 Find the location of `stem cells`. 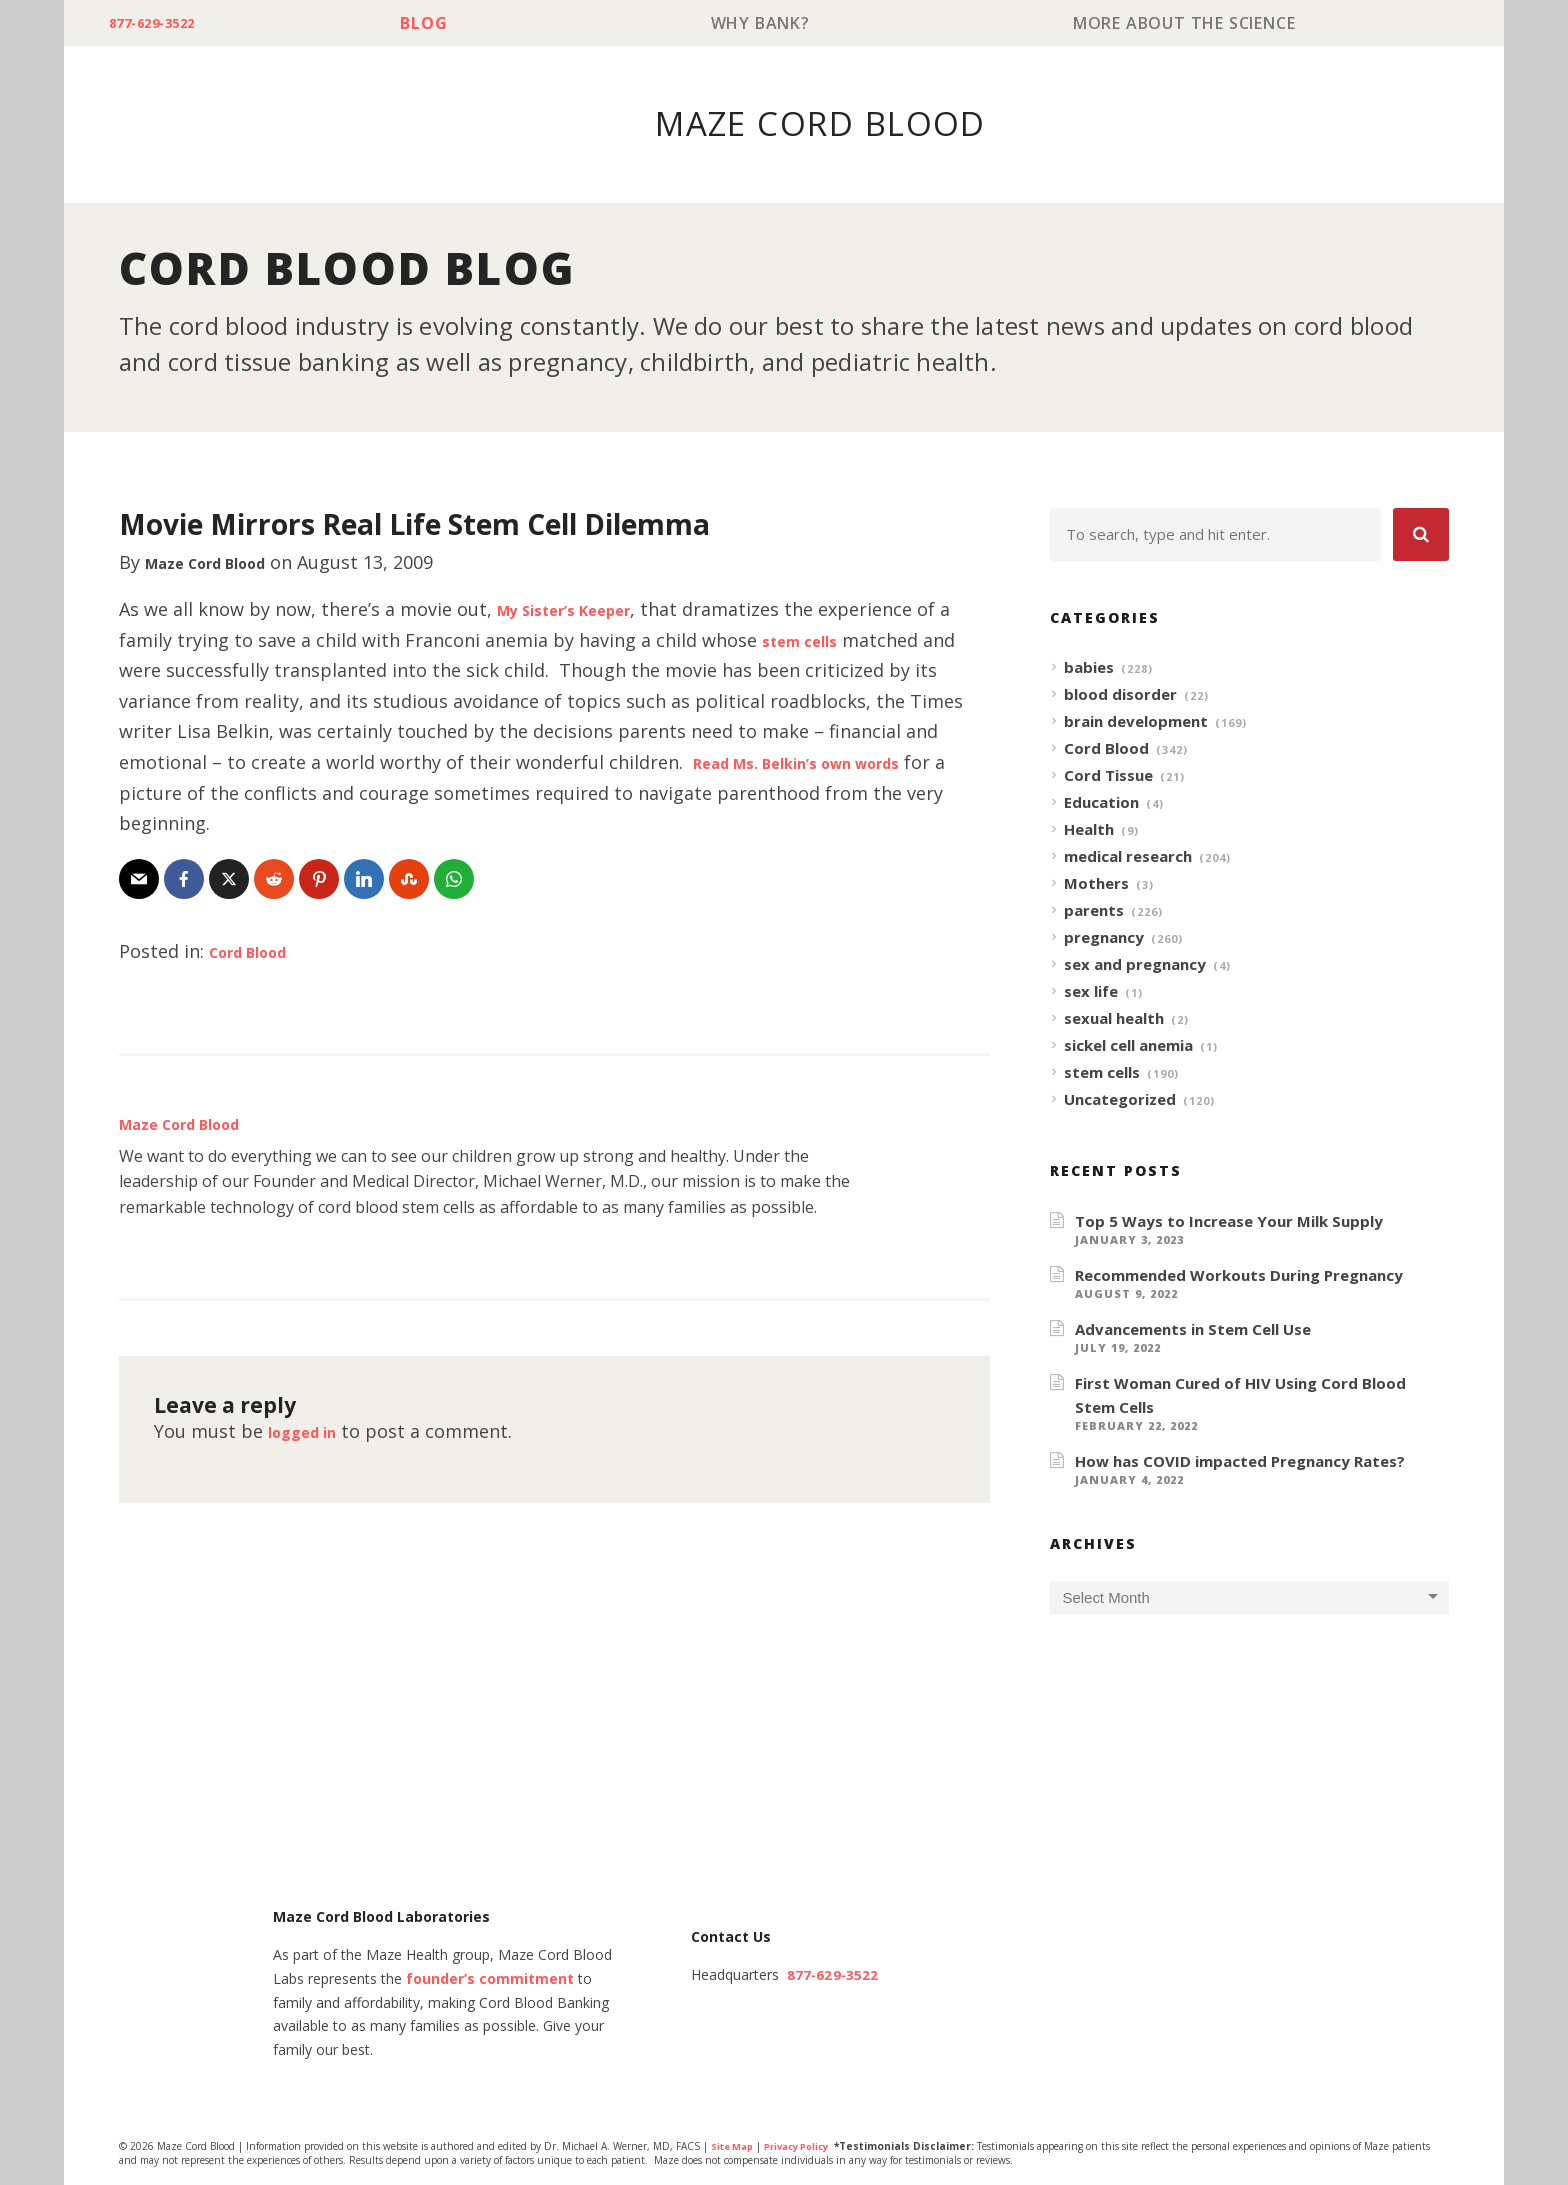

stem cells is located at coordinates (807, 641).